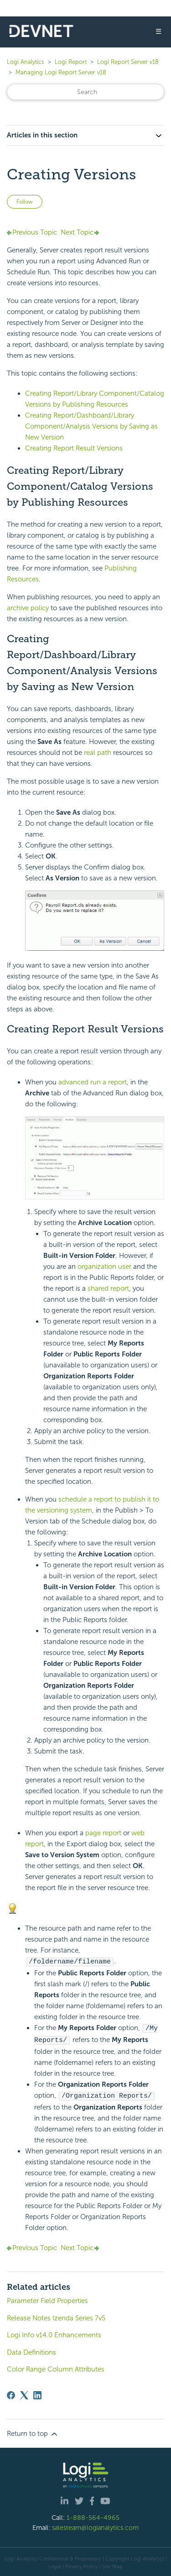  Describe the element at coordinates (37, 2393) in the screenshot. I see `[LinkedIn]` at that location.